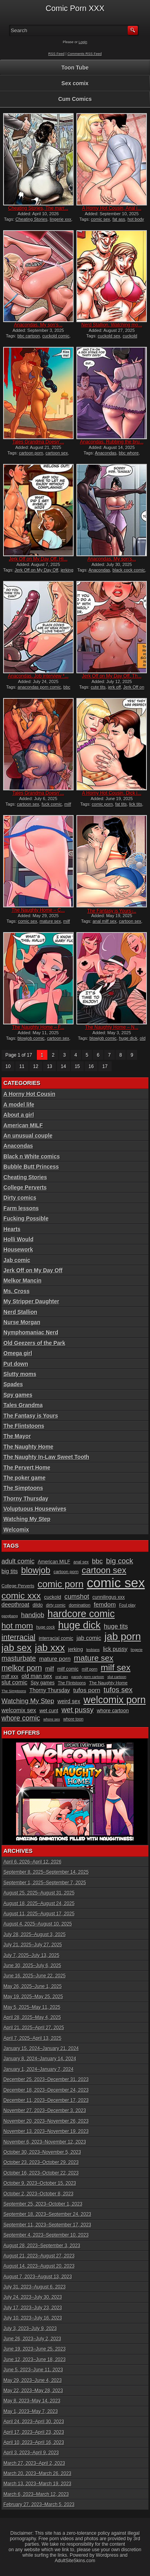 This screenshot has height=2576, width=150. Describe the element at coordinates (61, 1677) in the screenshot. I see `oral sex [oral sex (8 items)]` at that location.